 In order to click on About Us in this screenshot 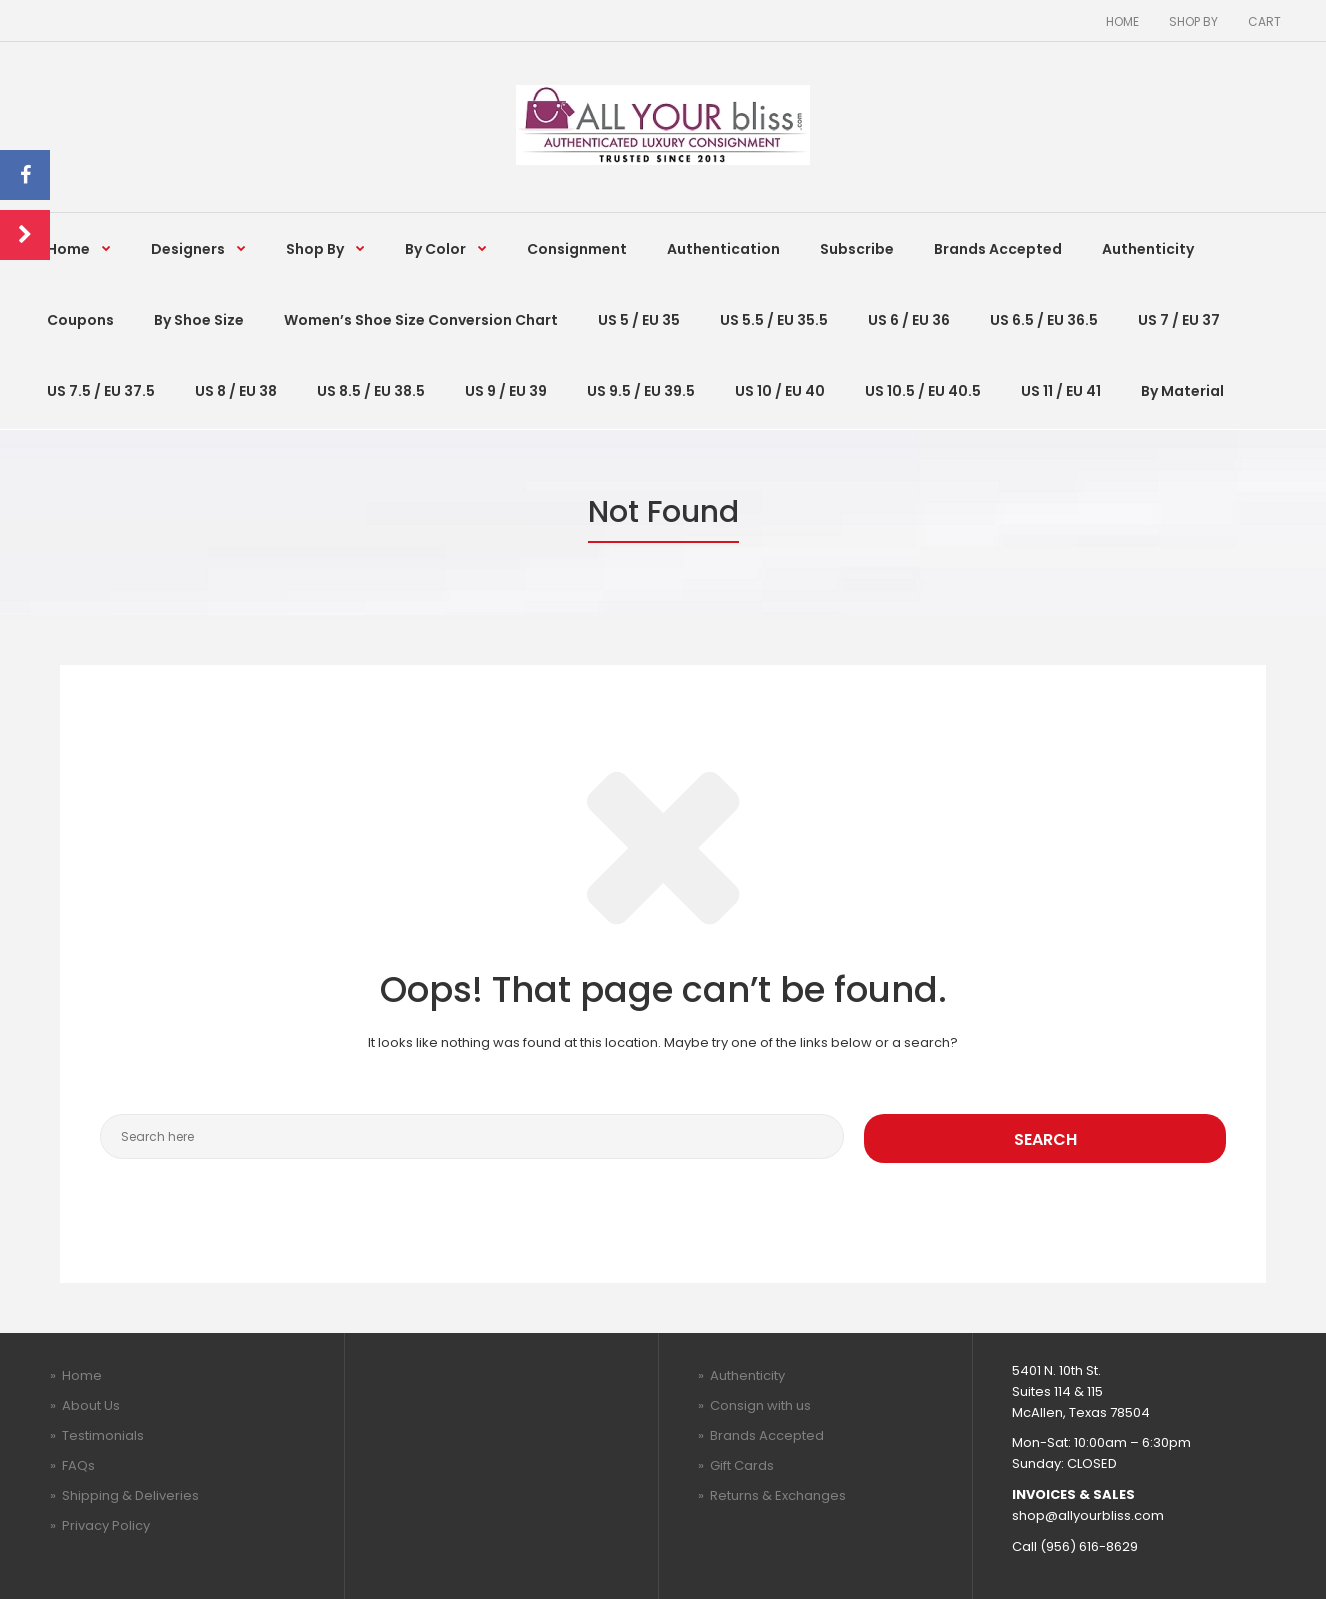, I will do `click(91, 1405)`.